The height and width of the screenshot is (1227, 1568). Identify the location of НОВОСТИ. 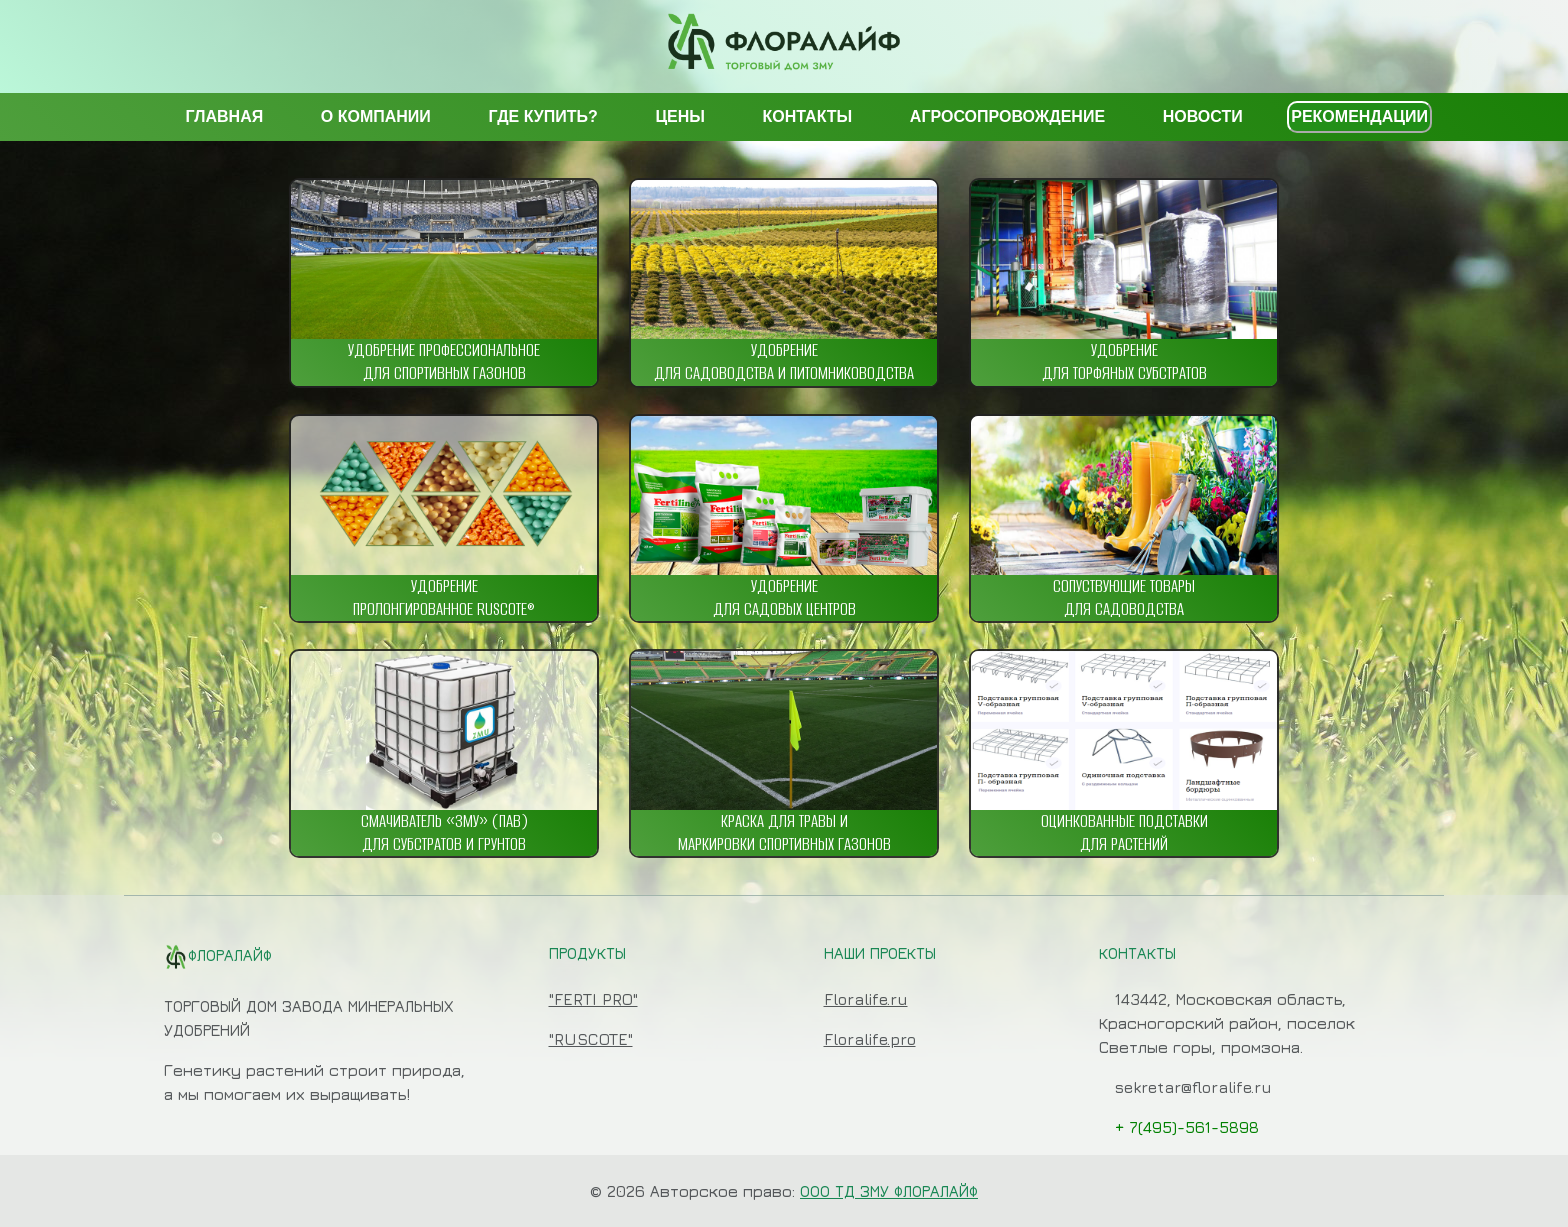
(1203, 116).